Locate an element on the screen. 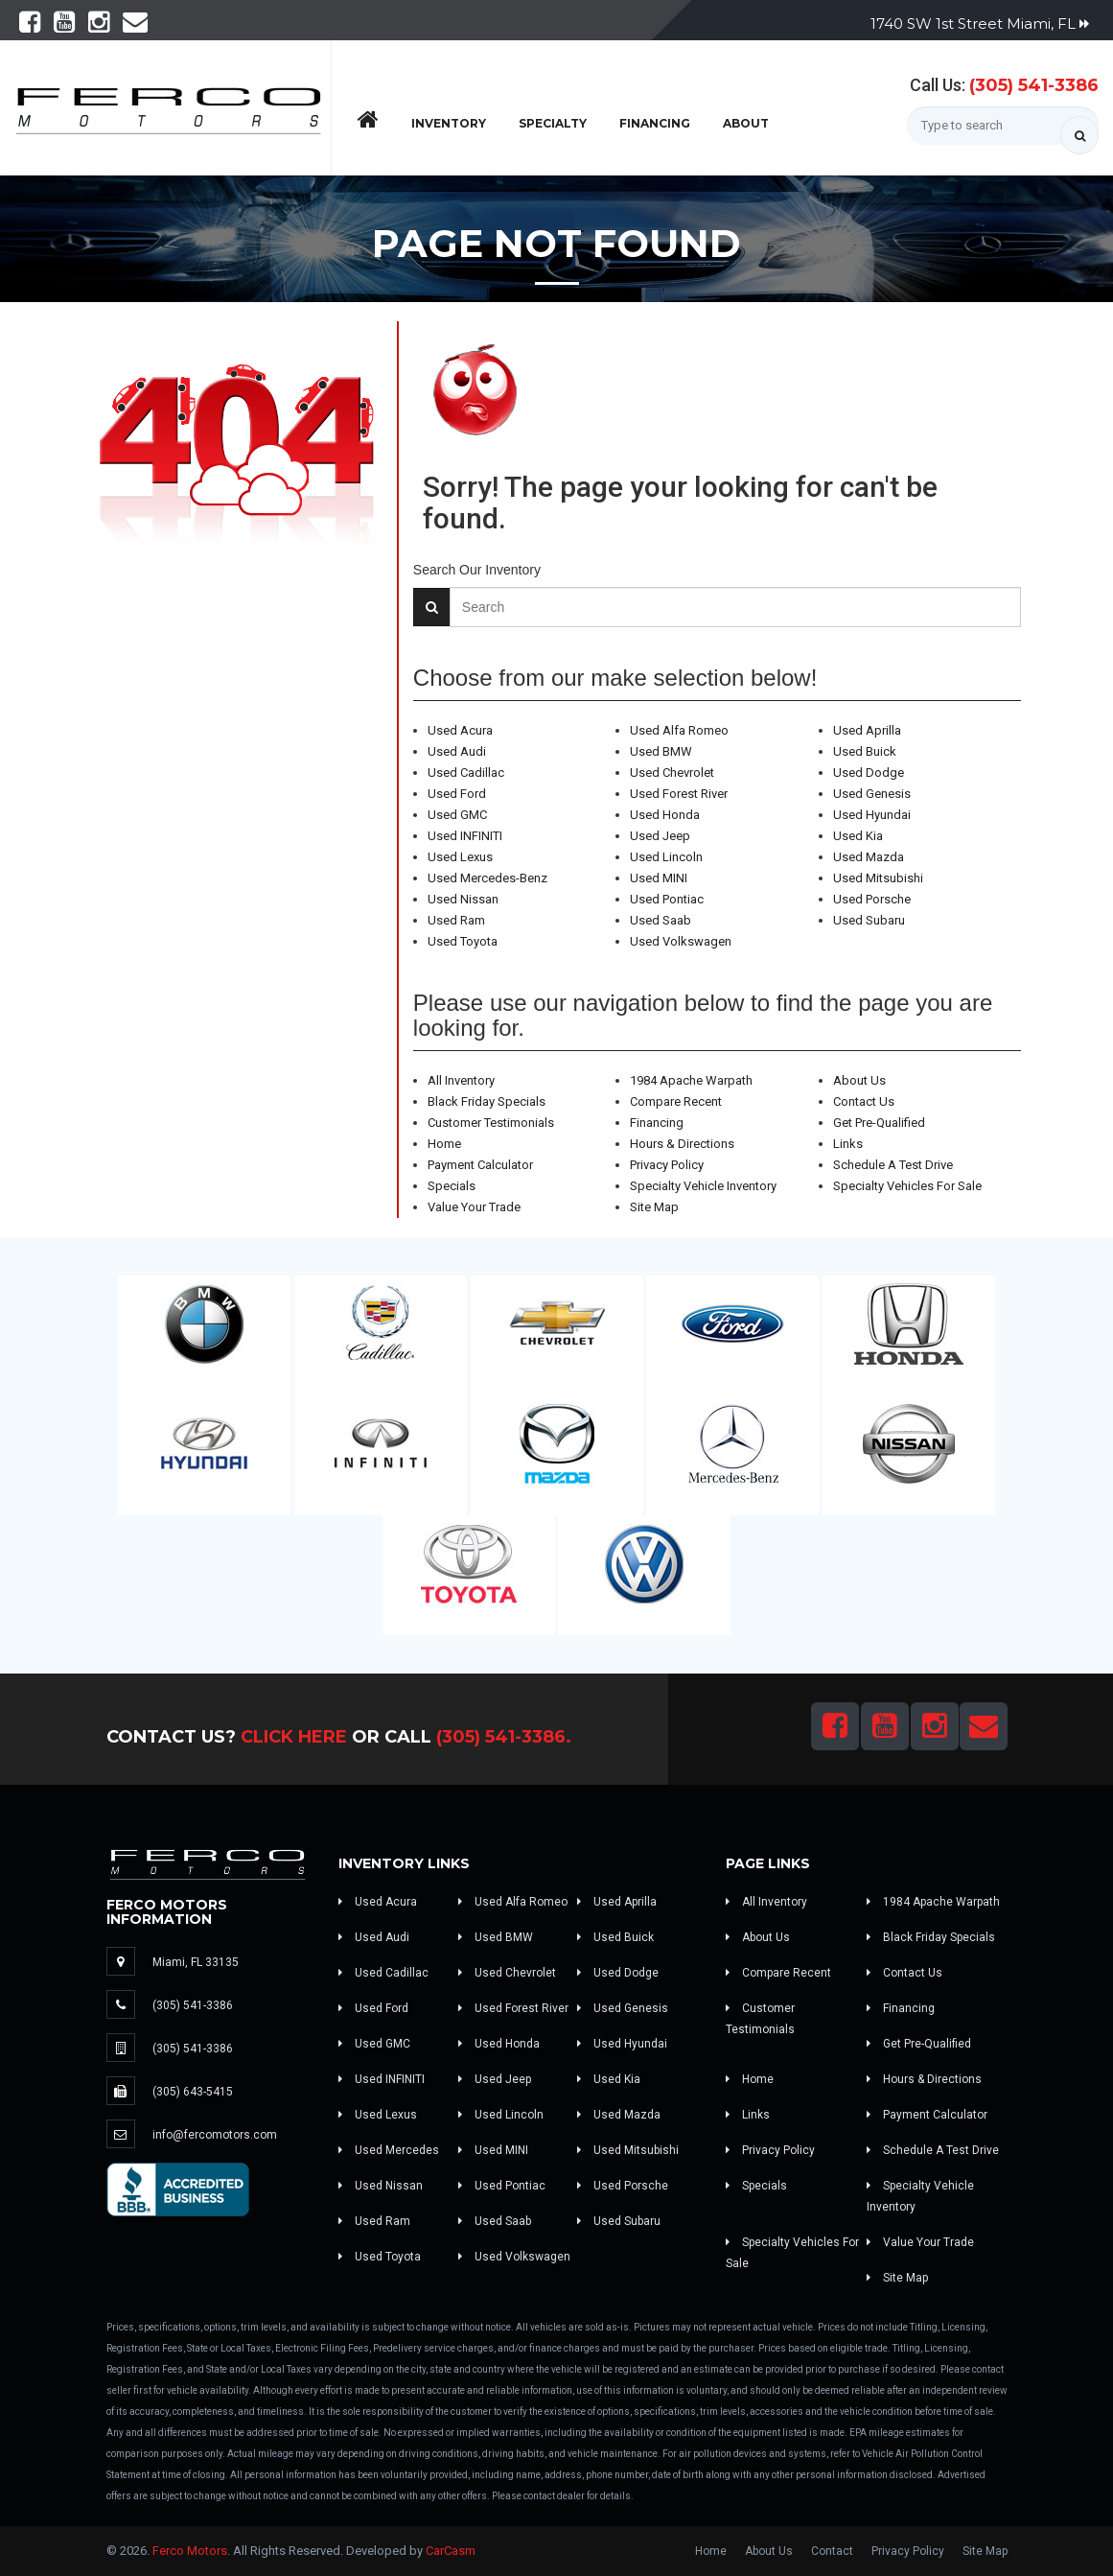 The height and width of the screenshot is (2576, 1113). Used Aprilla is located at coordinates (867, 730).